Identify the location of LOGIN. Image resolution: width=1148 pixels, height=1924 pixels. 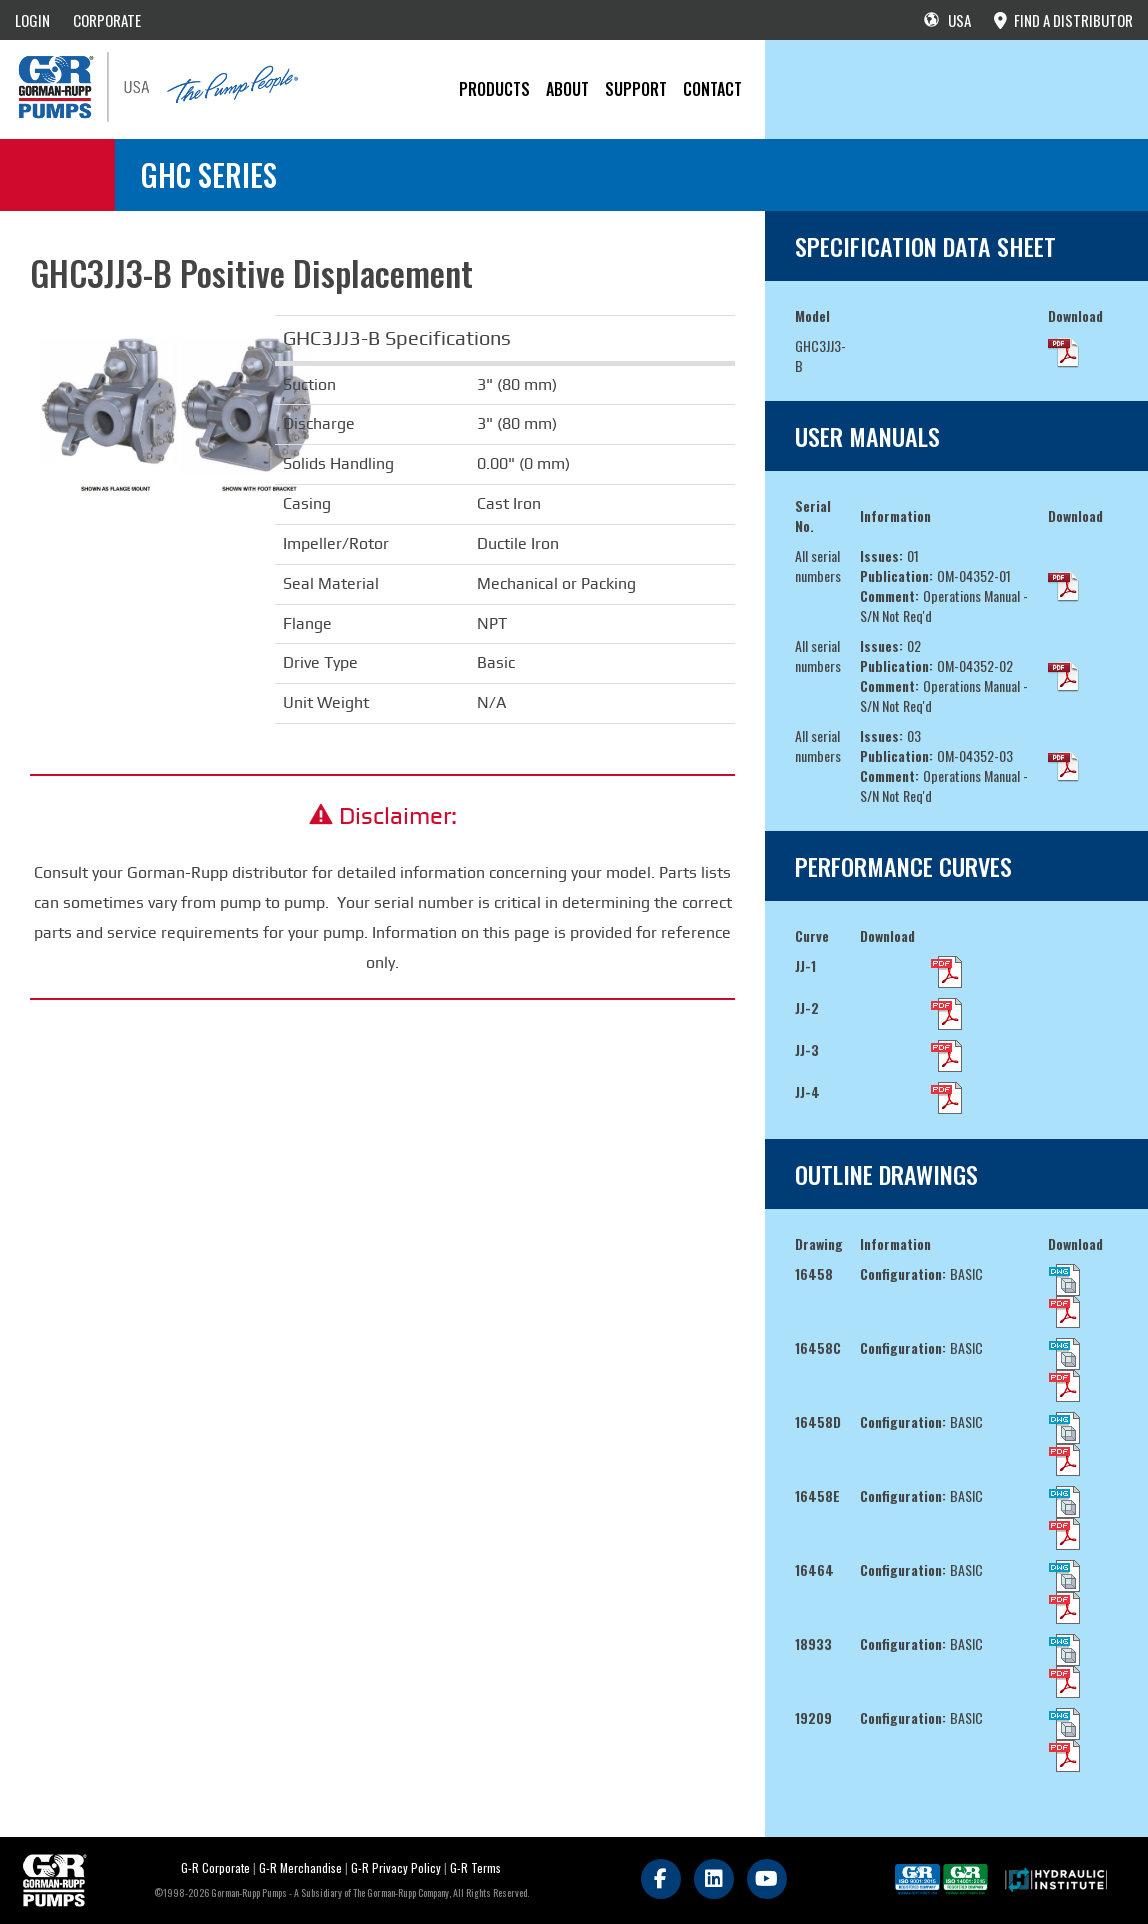
(32, 20).